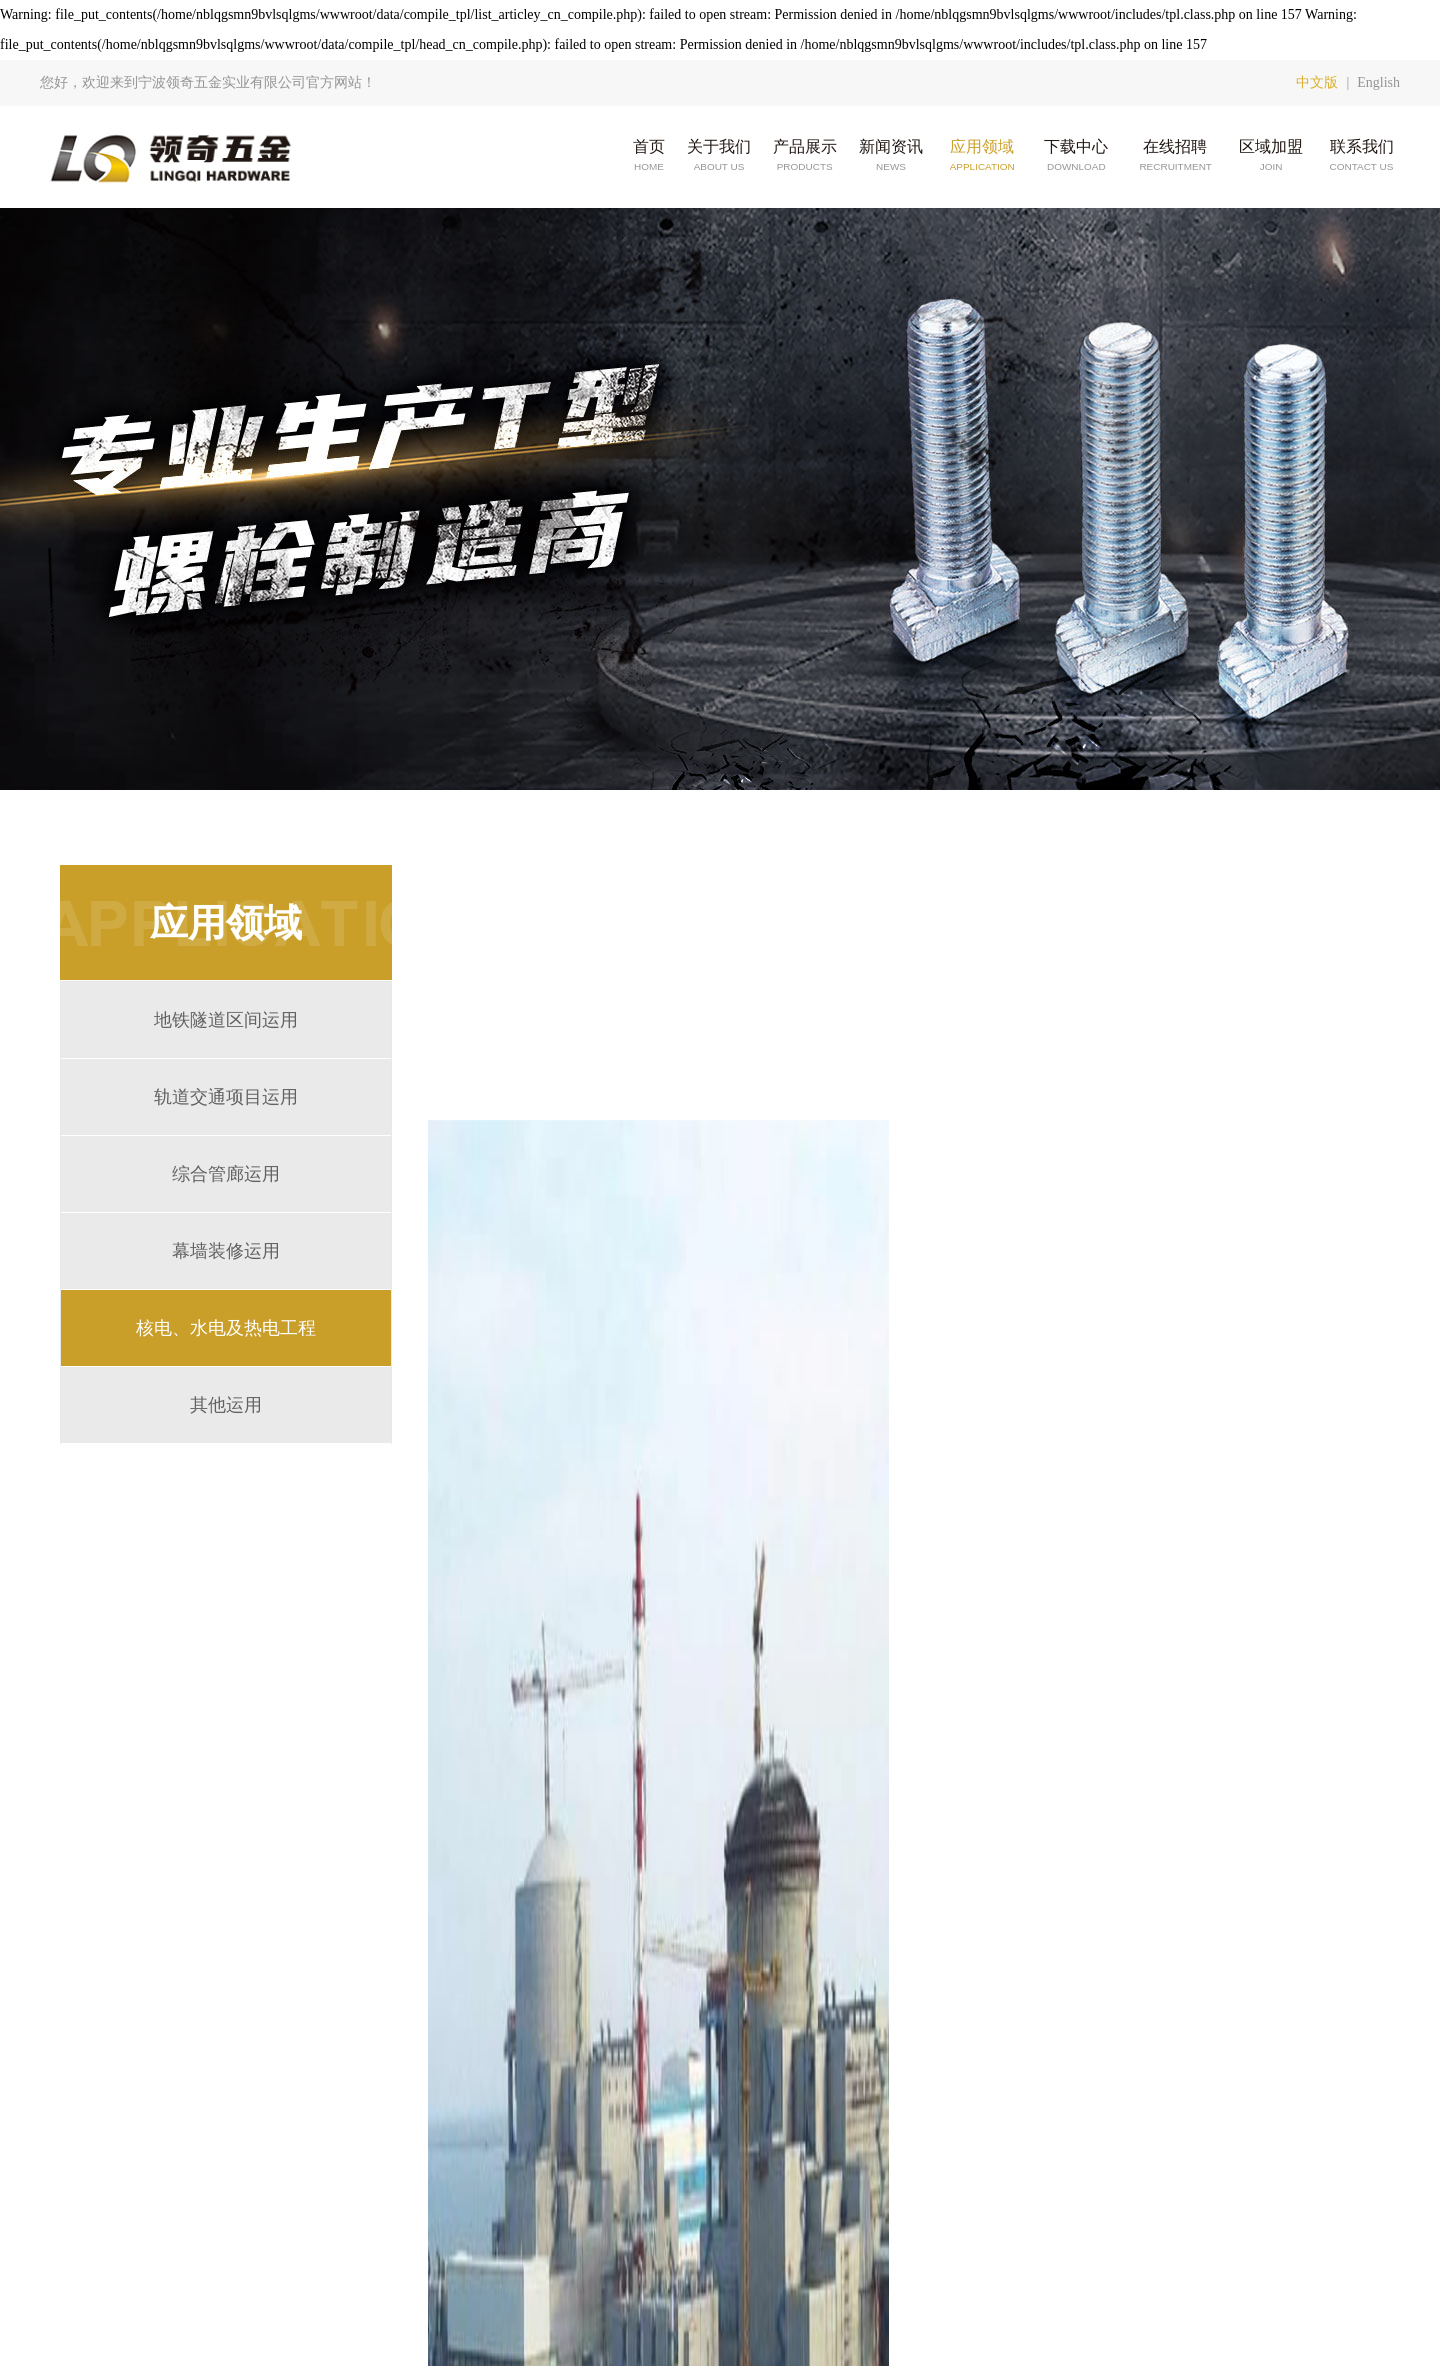  What do you see at coordinates (891, 156) in the screenshot?
I see `新闻资讯` at bounding box center [891, 156].